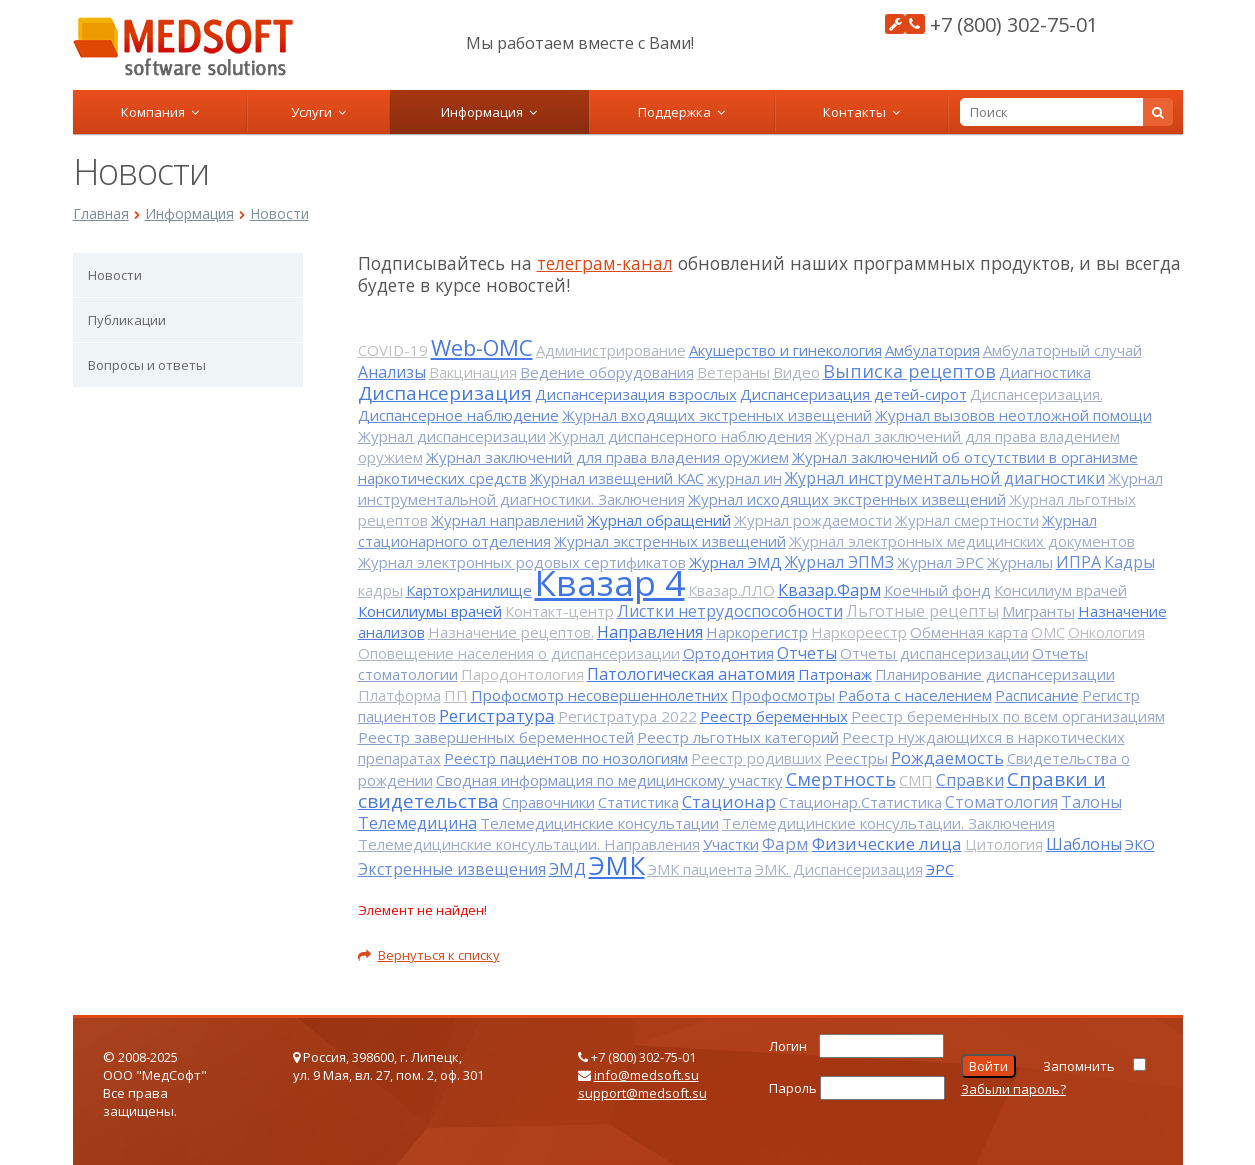 The image size is (1255, 1165). I want to click on Регистратура, so click(497, 715).